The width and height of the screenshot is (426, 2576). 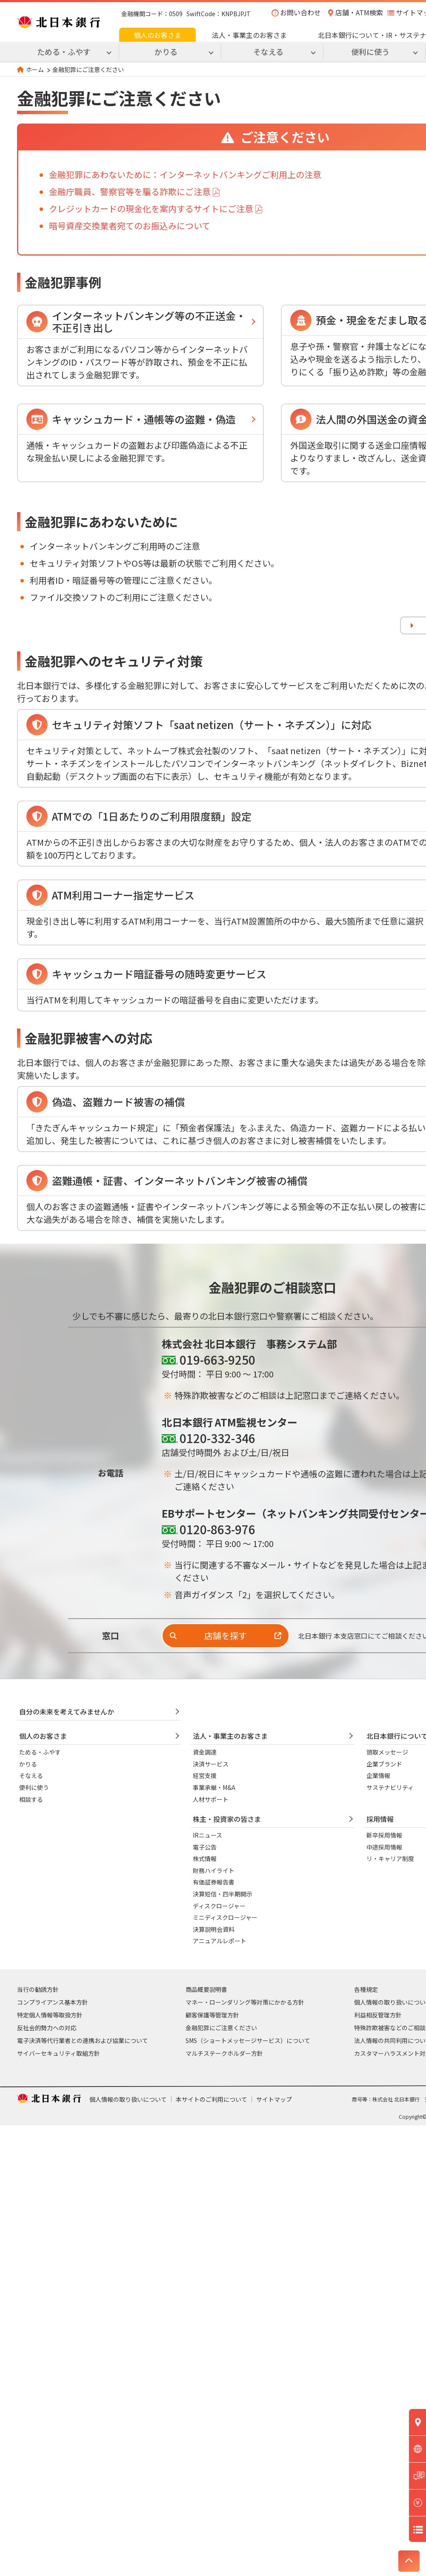 I want to click on 個人のお客さま, so click(x=157, y=35).